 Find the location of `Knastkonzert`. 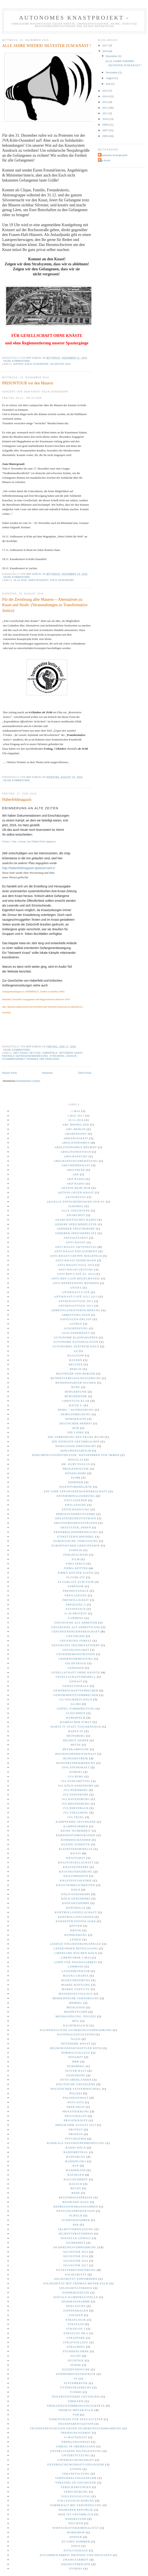

Knastkonzert is located at coordinates (39, 580).